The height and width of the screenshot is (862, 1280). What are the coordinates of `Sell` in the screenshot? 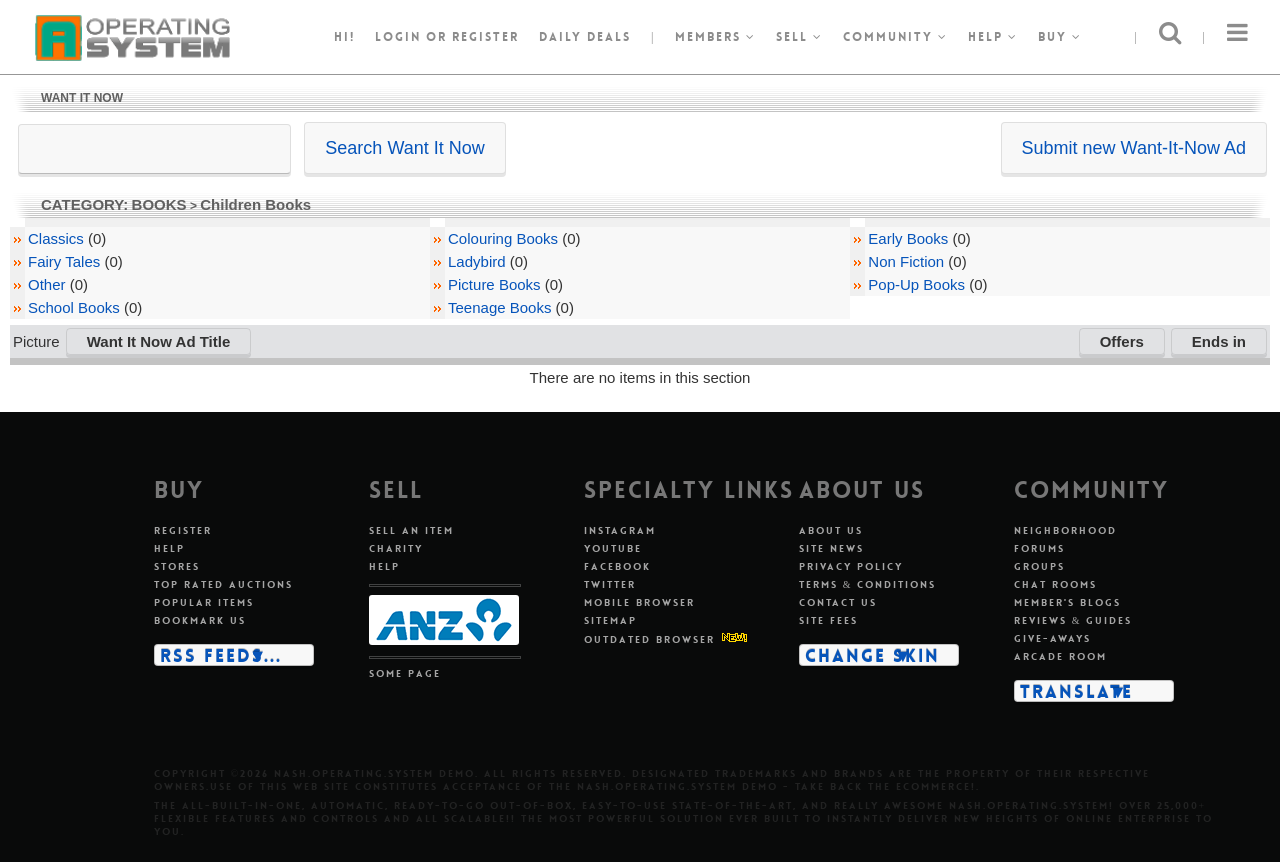 It's located at (799, 37).